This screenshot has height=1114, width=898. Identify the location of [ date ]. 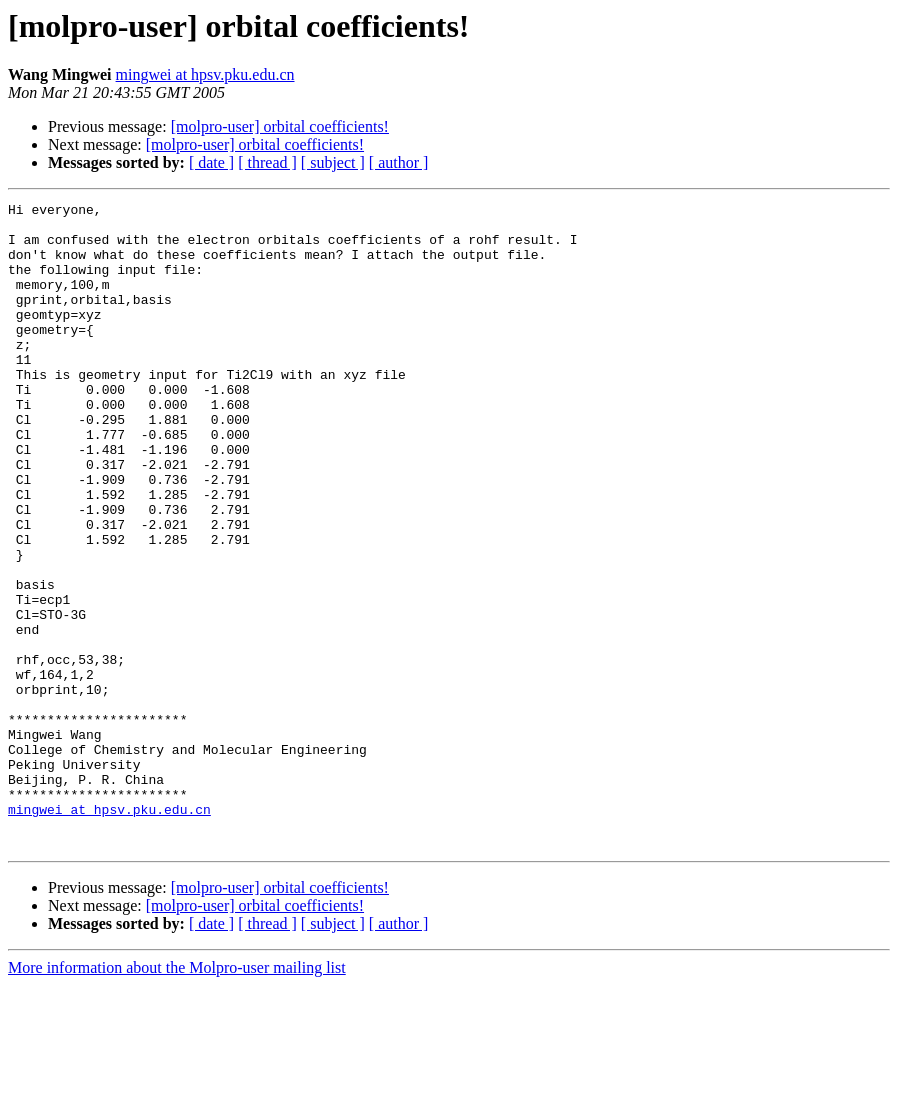
(211, 162).